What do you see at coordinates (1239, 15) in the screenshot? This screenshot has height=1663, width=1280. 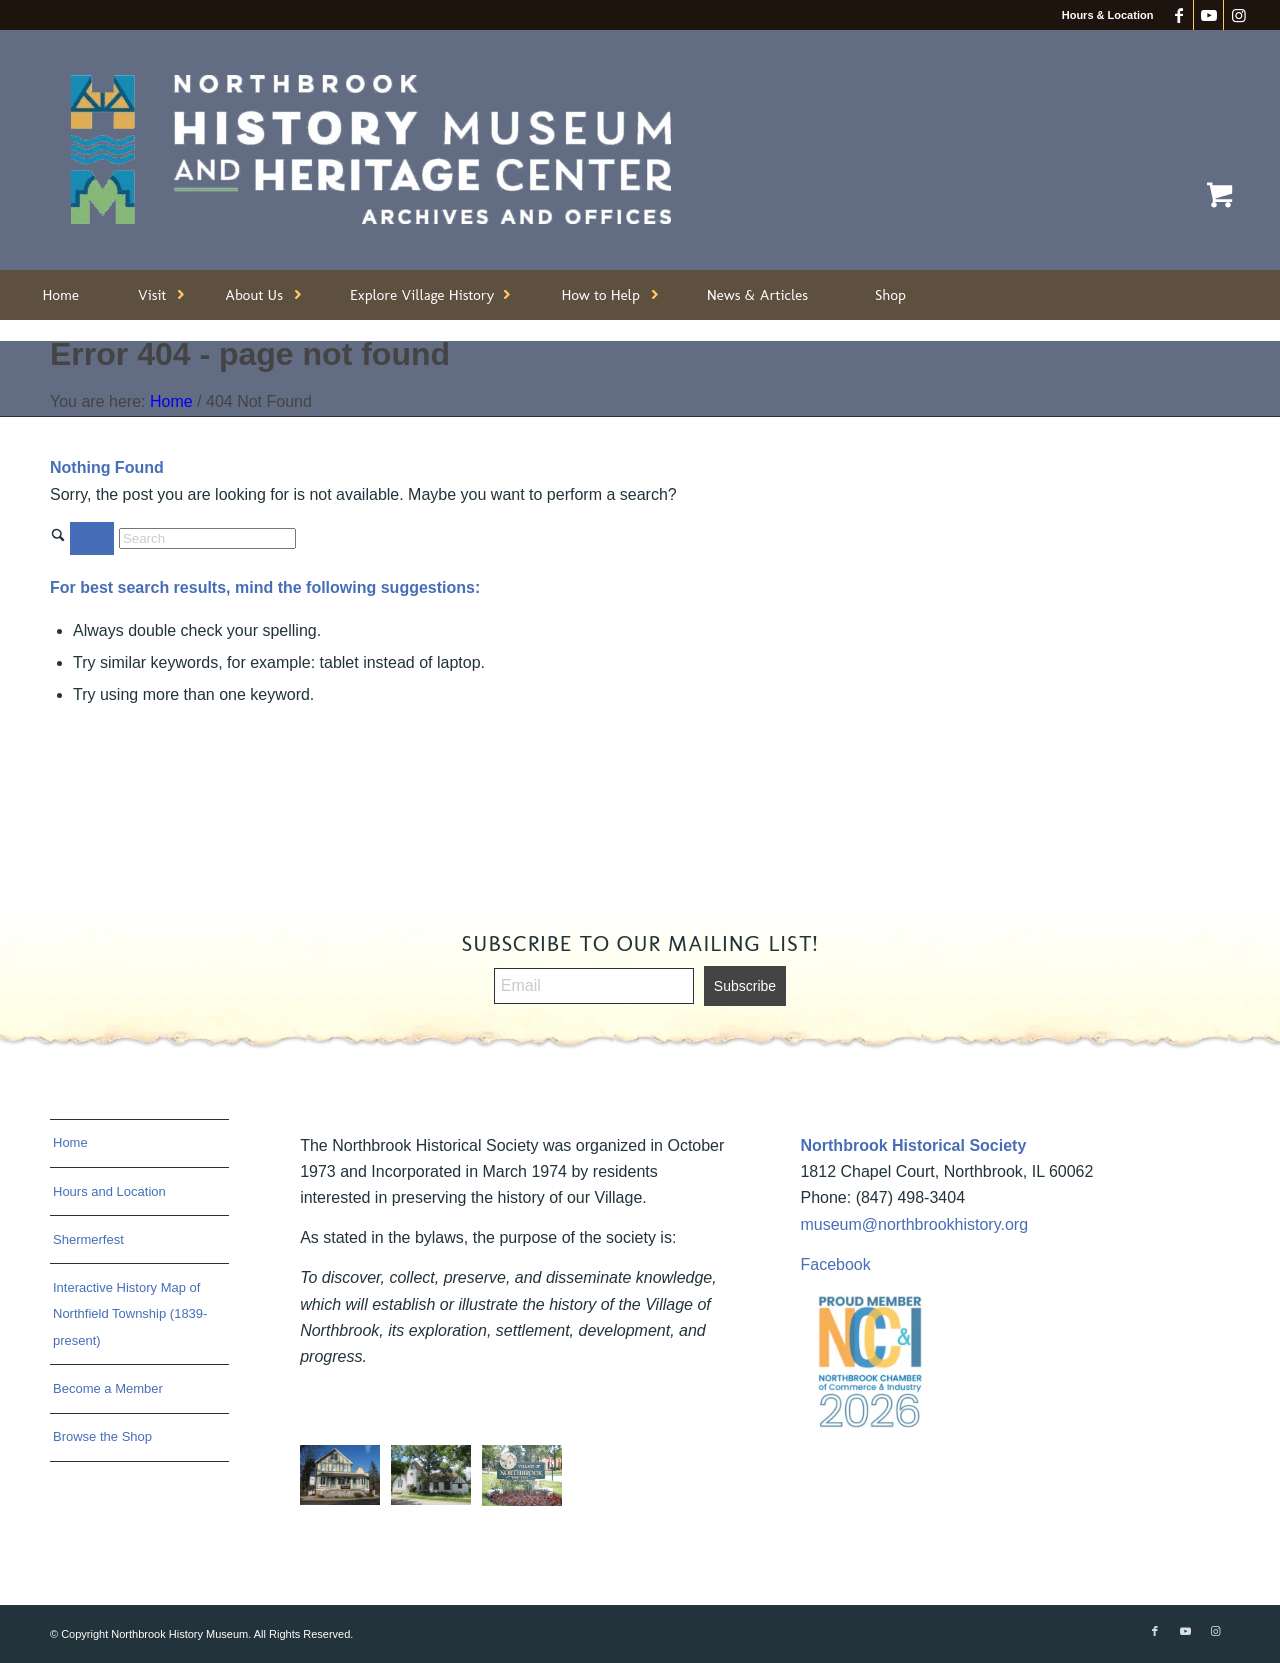 I see `[Link to Instagram]` at bounding box center [1239, 15].